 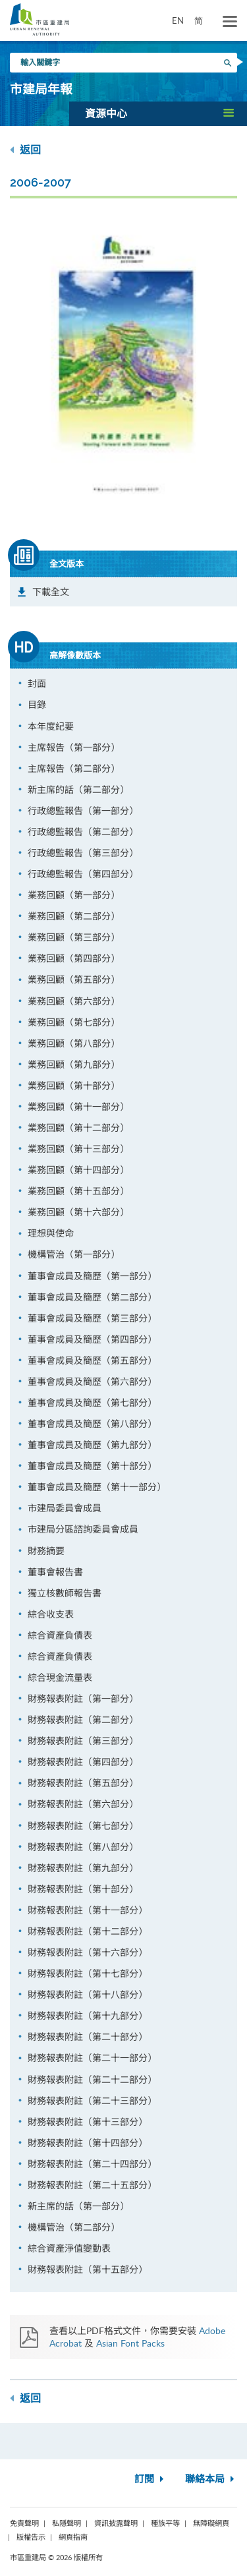 What do you see at coordinates (92, 2185) in the screenshot?
I see `財務報表附註（第二十五部分）` at bounding box center [92, 2185].